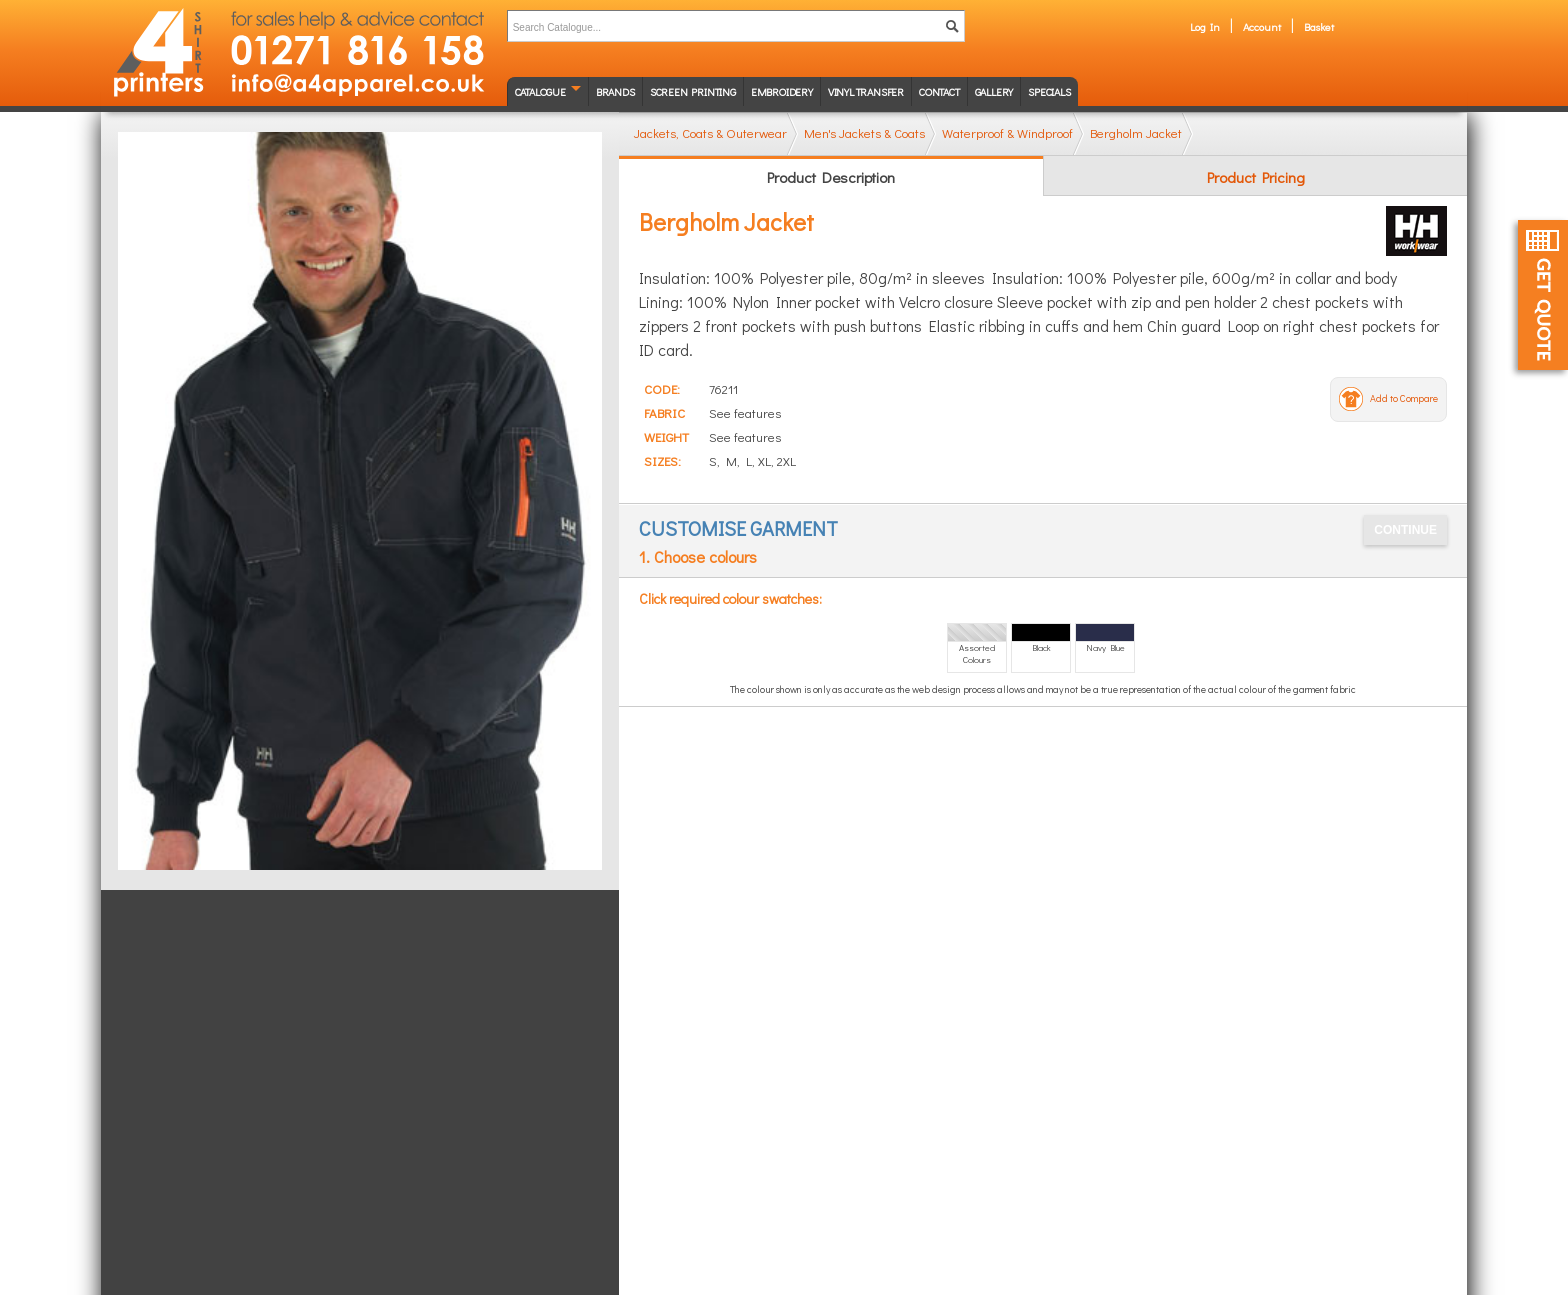 This screenshot has width=1568, height=1295. What do you see at coordinates (939, 91) in the screenshot?
I see `Contact` at bounding box center [939, 91].